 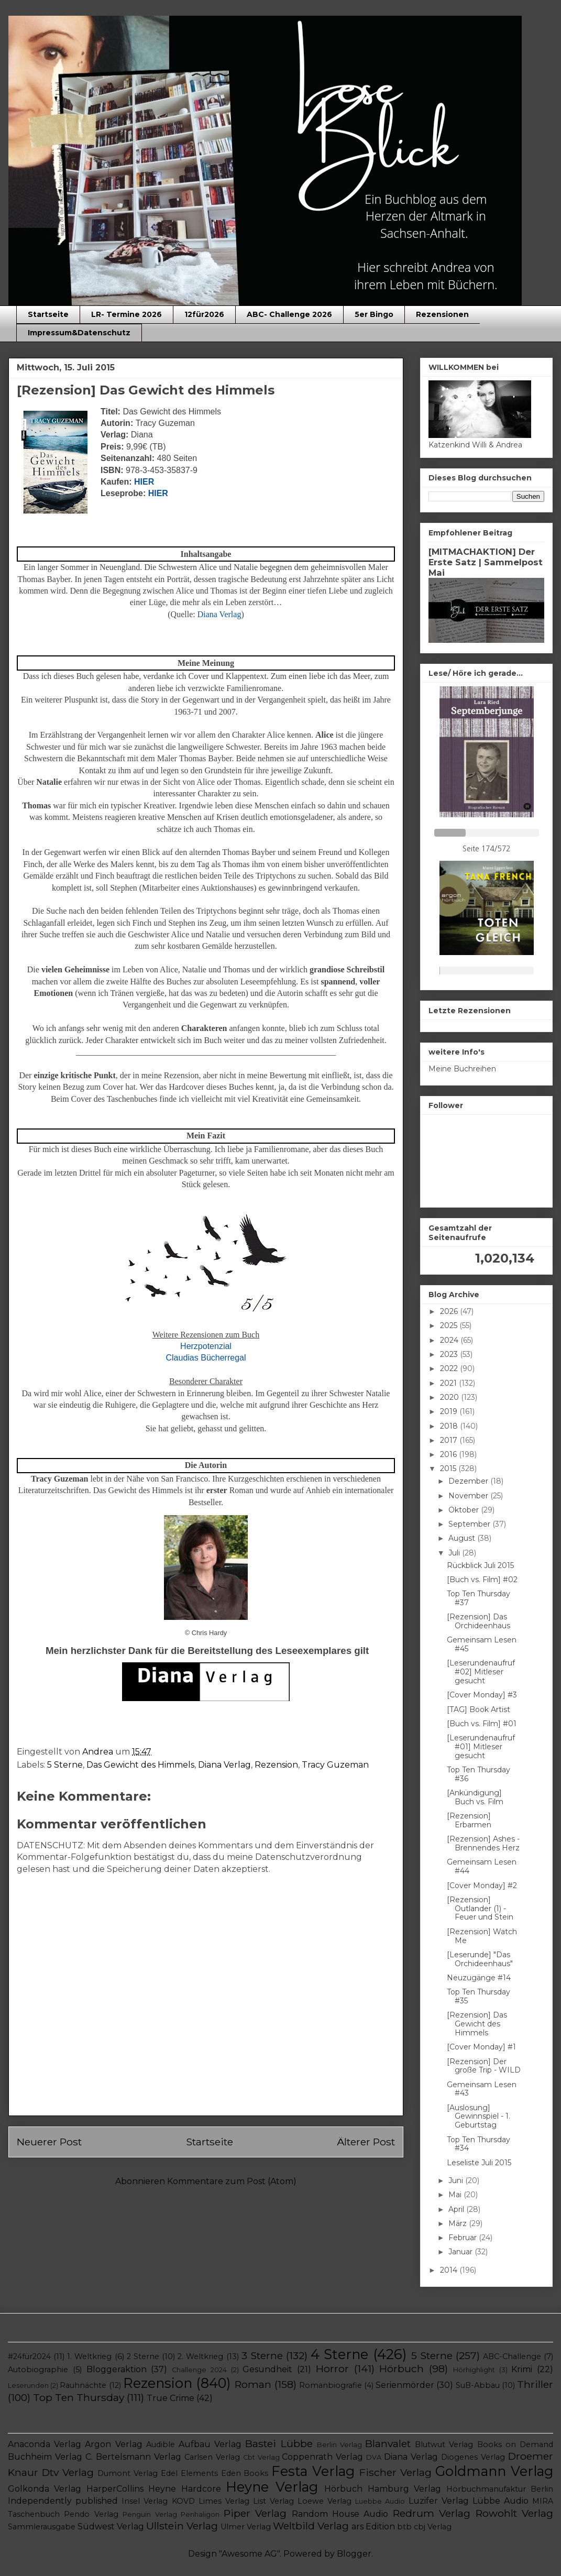 I want to click on Serienmörder, so click(x=405, y=2385).